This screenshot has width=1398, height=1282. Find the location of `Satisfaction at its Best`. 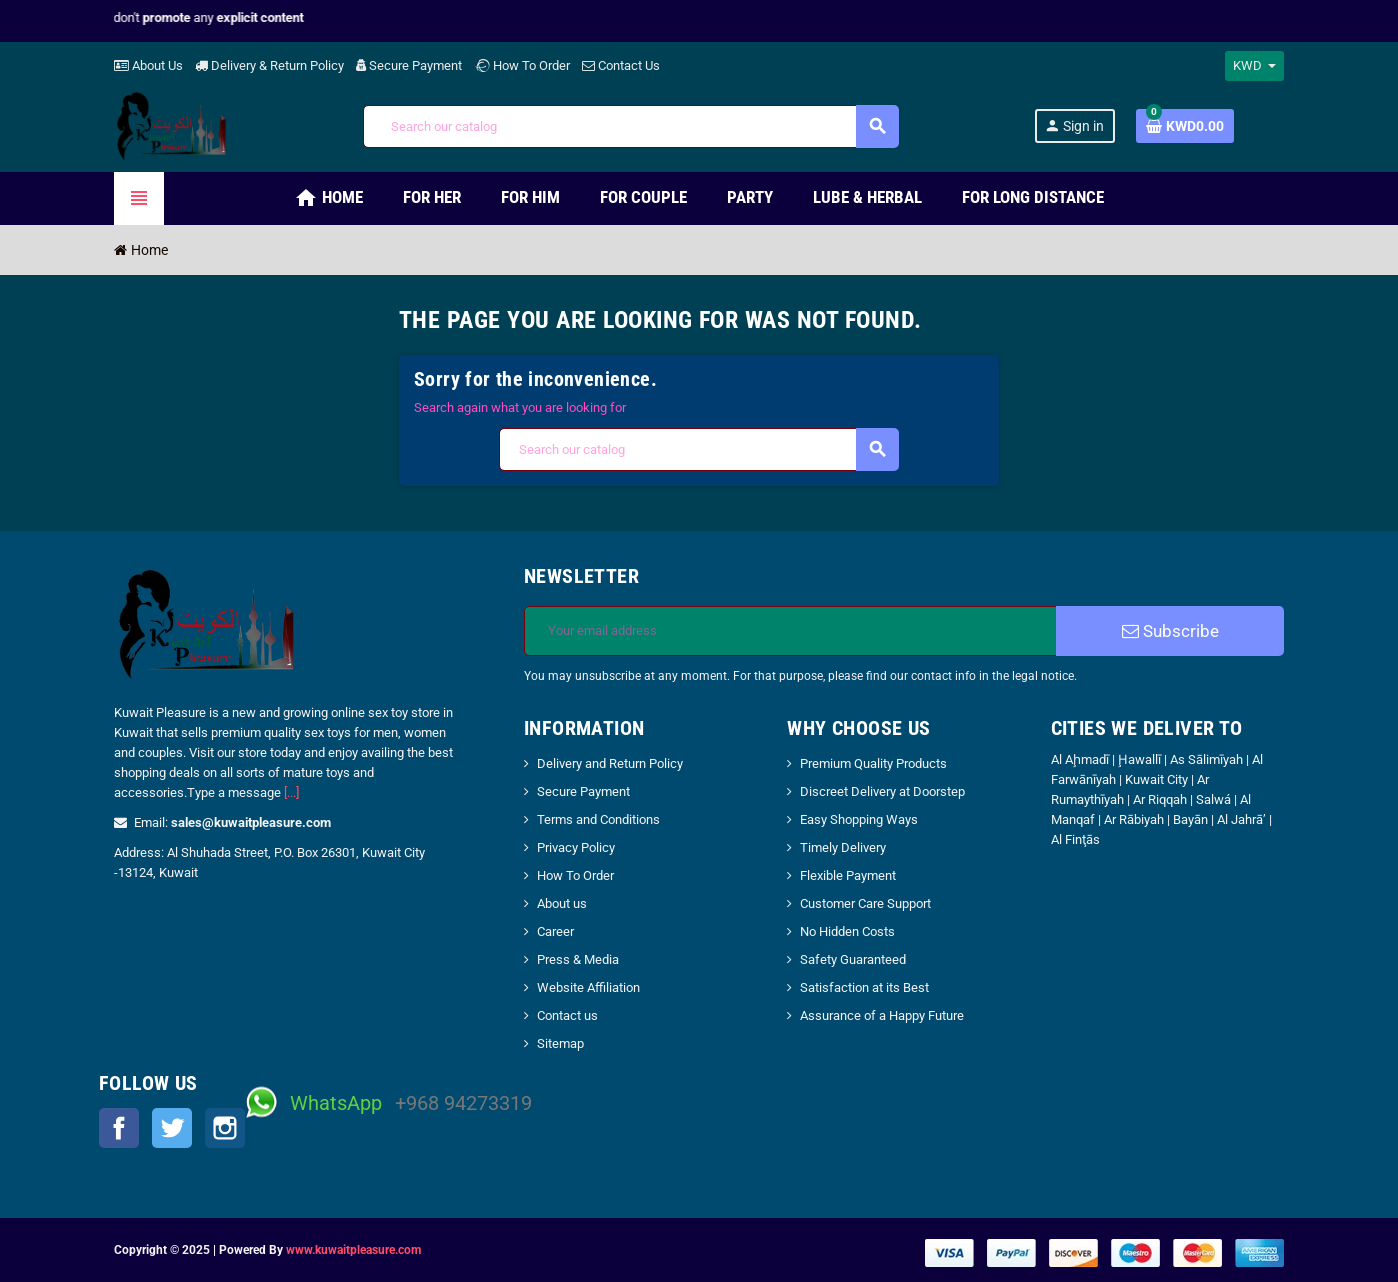

Satisfaction at its Best is located at coordinates (864, 987).